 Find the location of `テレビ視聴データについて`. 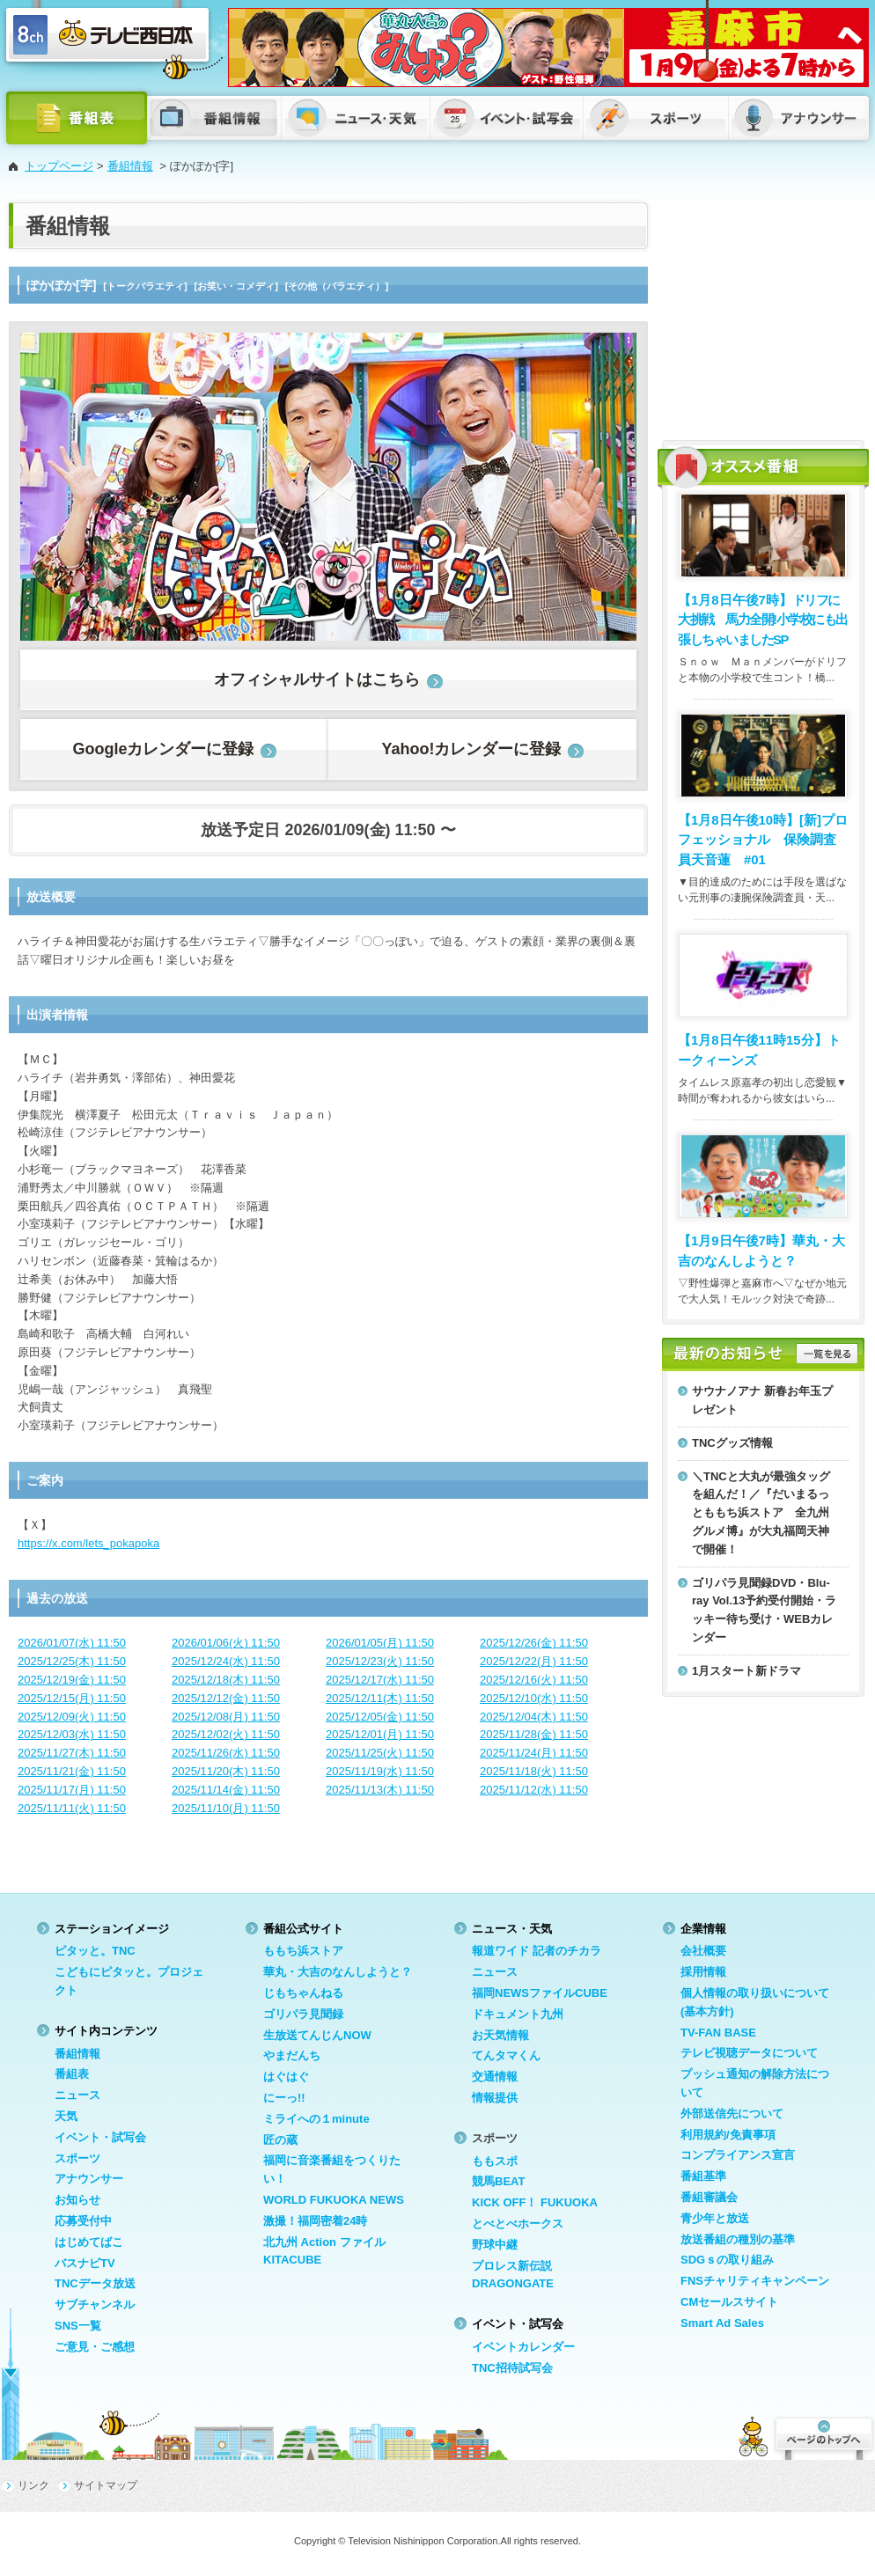

テレビ視聴データについて is located at coordinates (749, 2052).